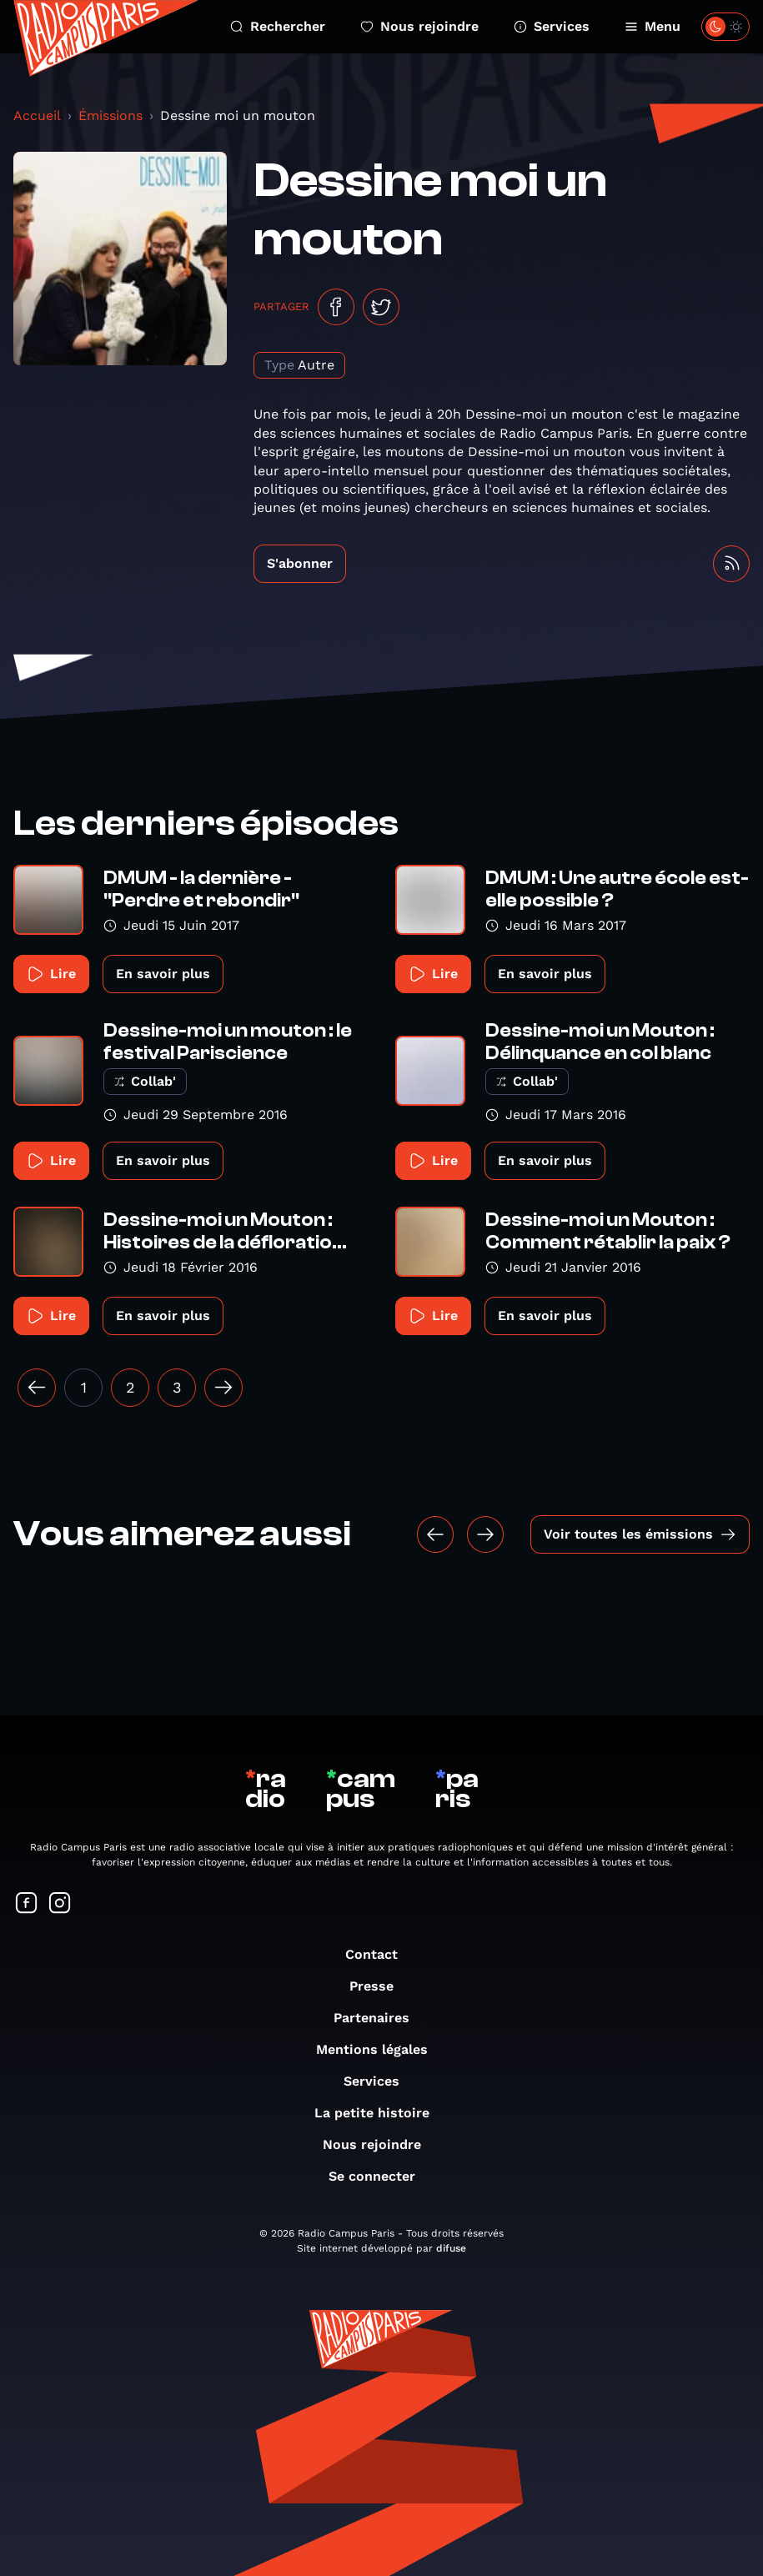  I want to click on Services, so click(552, 26).